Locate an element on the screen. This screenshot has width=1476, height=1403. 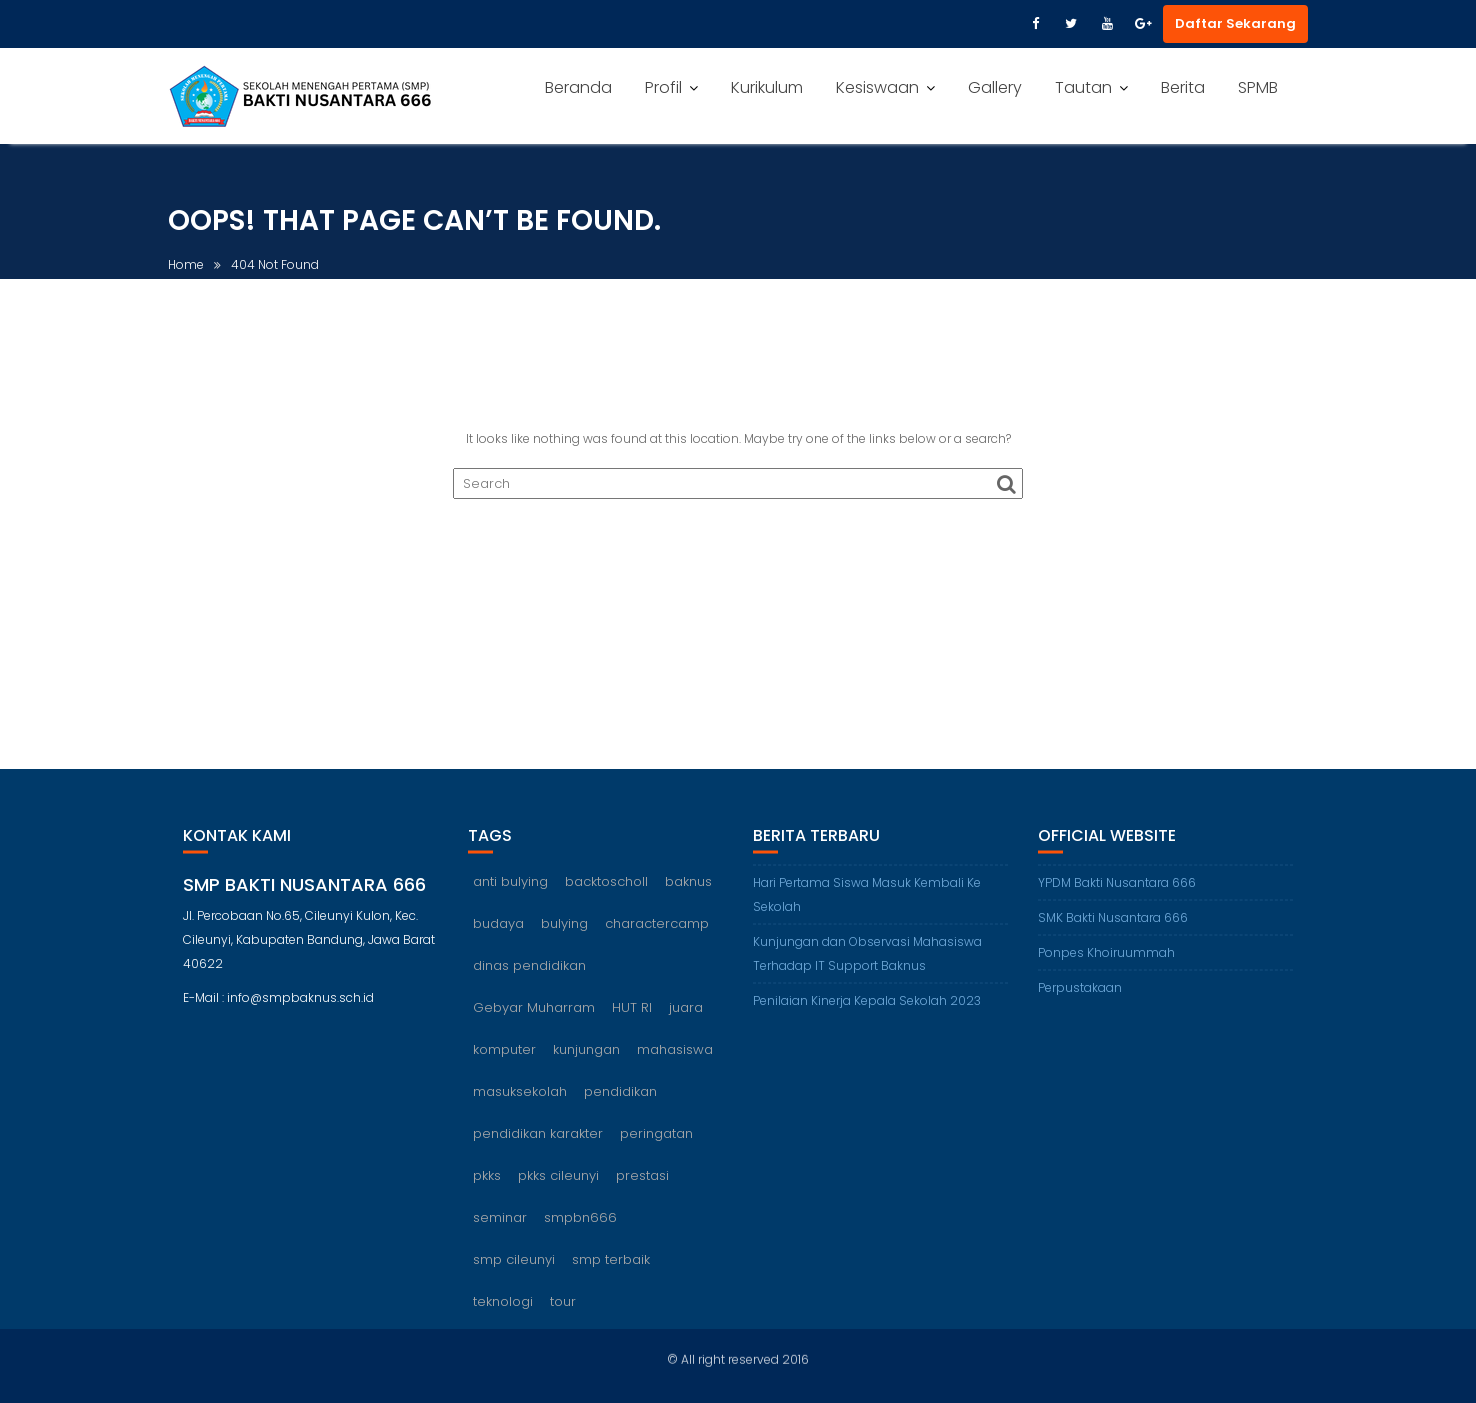
masuksekolah [masuksekolah (1 item)] is located at coordinates (520, 1112).